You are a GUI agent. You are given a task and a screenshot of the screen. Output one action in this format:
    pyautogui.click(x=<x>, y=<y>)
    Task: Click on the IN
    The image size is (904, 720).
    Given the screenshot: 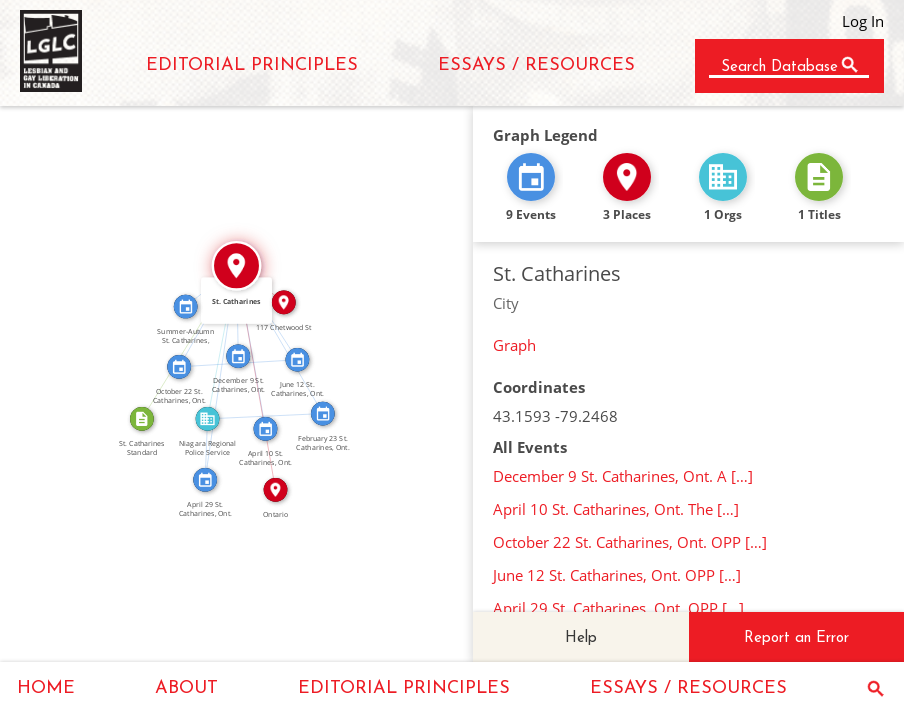 What is the action you would take?
    pyautogui.click(x=215, y=341)
    